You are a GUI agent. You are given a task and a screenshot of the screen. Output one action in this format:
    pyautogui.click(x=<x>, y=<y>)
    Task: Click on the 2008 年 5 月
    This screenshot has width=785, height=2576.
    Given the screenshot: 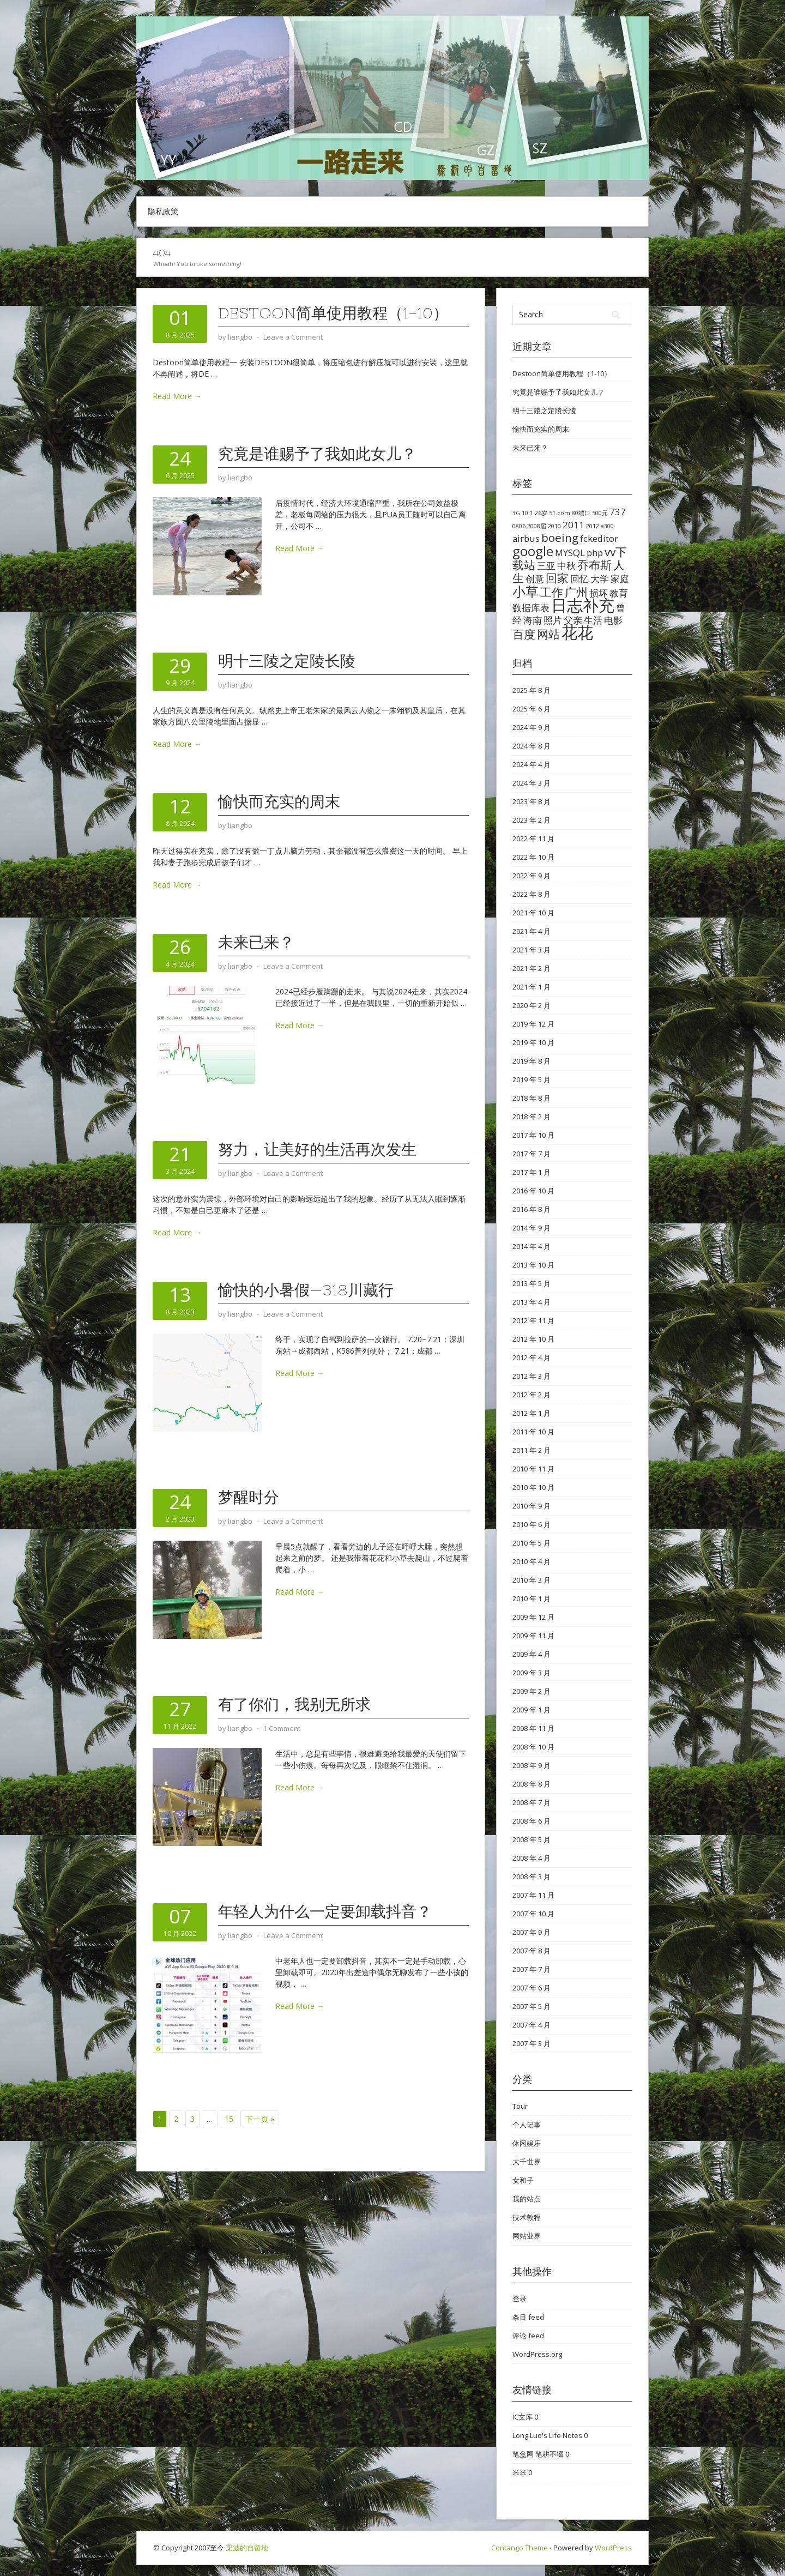 What is the action you would take?
    pyautogui.click(x=531, y=1839)
    